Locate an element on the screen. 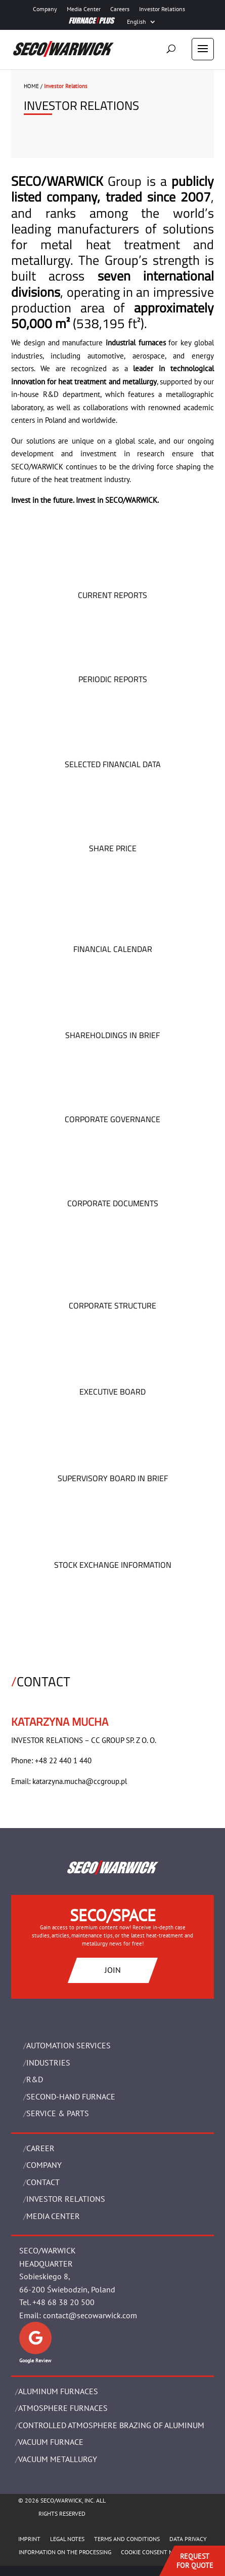 This screenshot has width=225, height=2576. SELECTED FINANCIAL DATA is located at coordinates (113, 764).